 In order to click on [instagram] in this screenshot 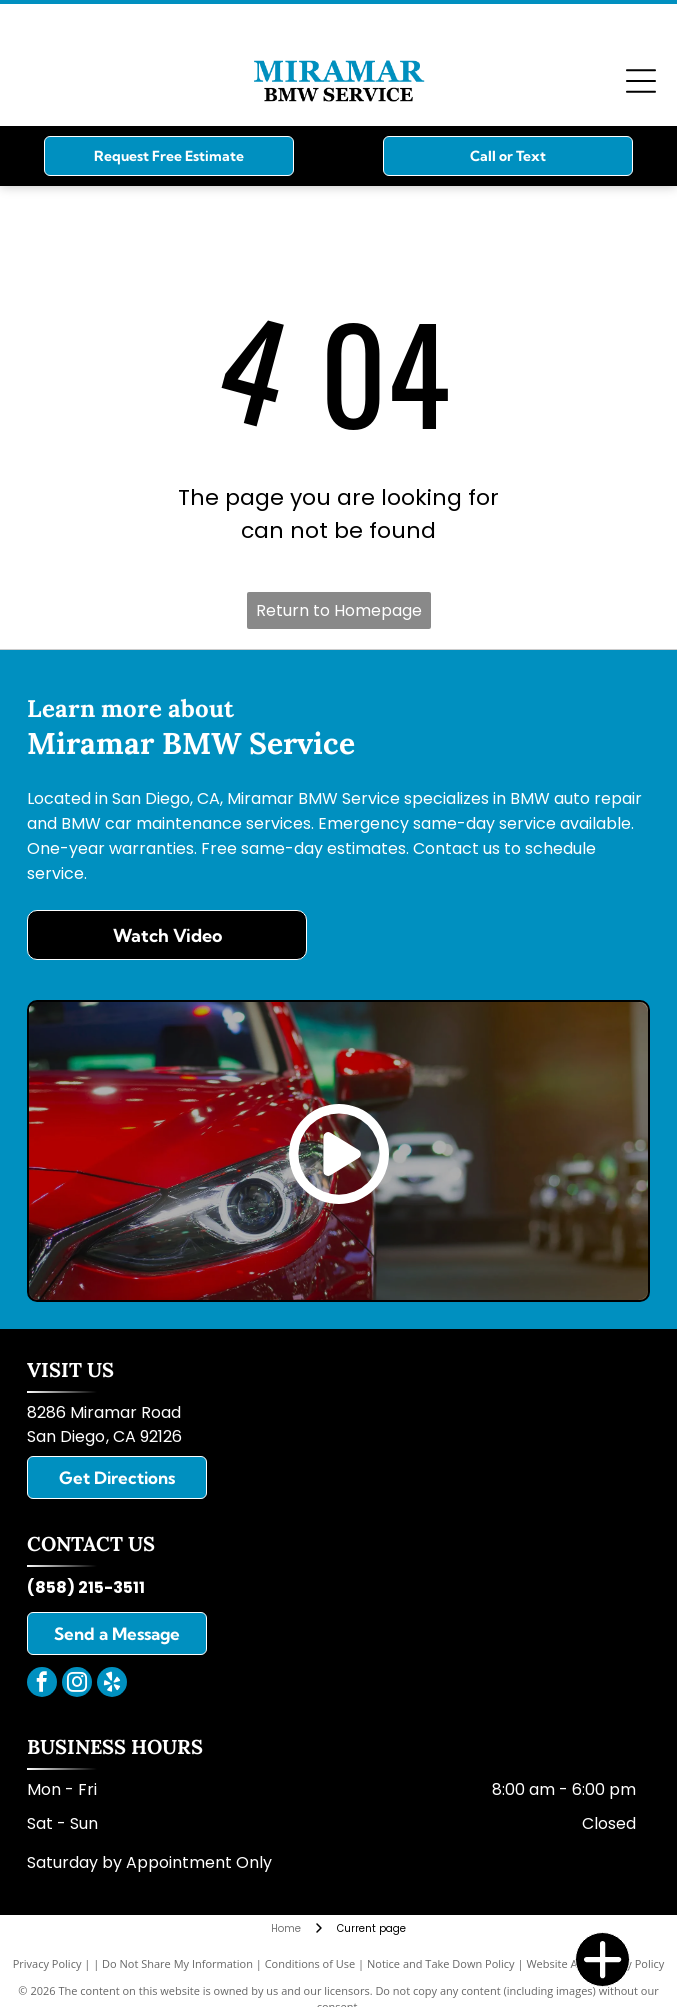, I will do `click(77, 1684)`.